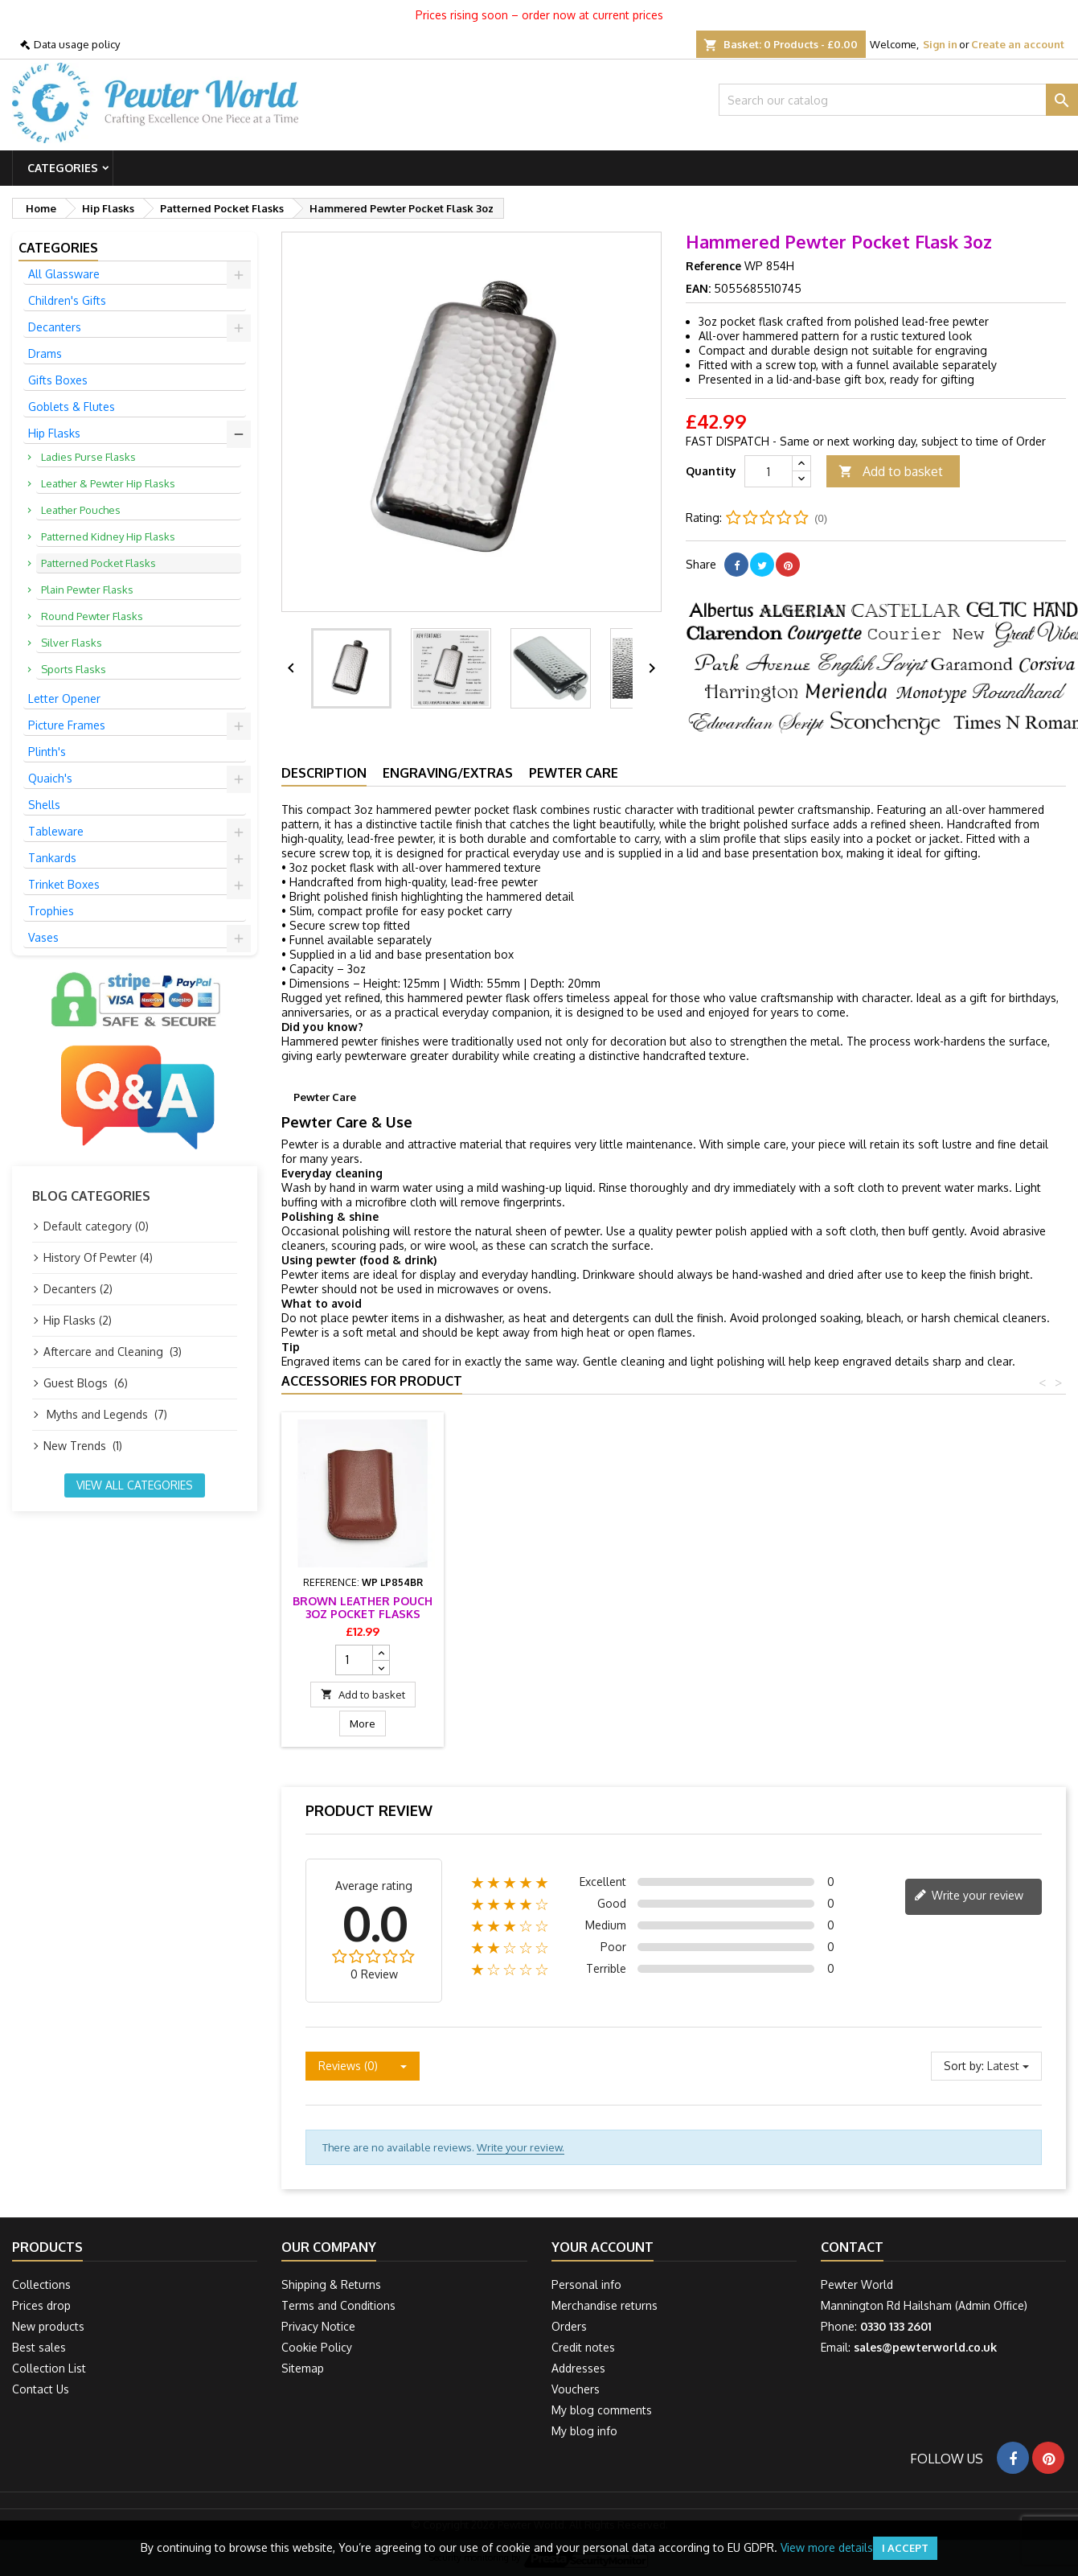 The width and height of the screenshot is (1078, 2576). What do you see at coordinates (105, 1414) in the screenshot?
I see `Myths and Legends (7)` at bounding box center [105, 1414].